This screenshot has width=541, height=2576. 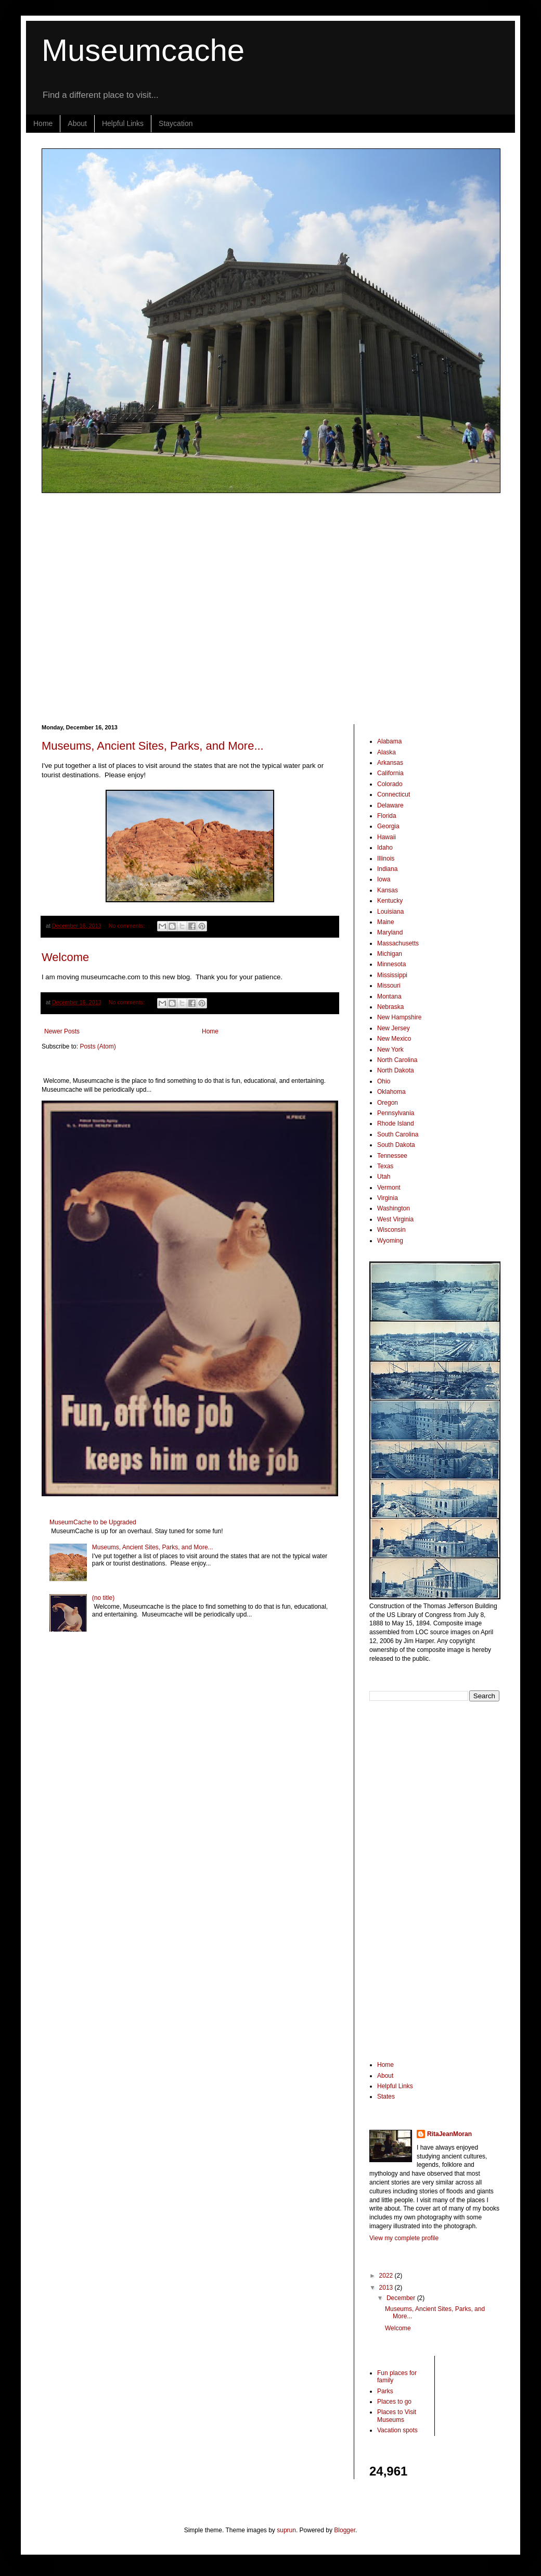 I want to click on Staycation, so click(x=175, y=123).